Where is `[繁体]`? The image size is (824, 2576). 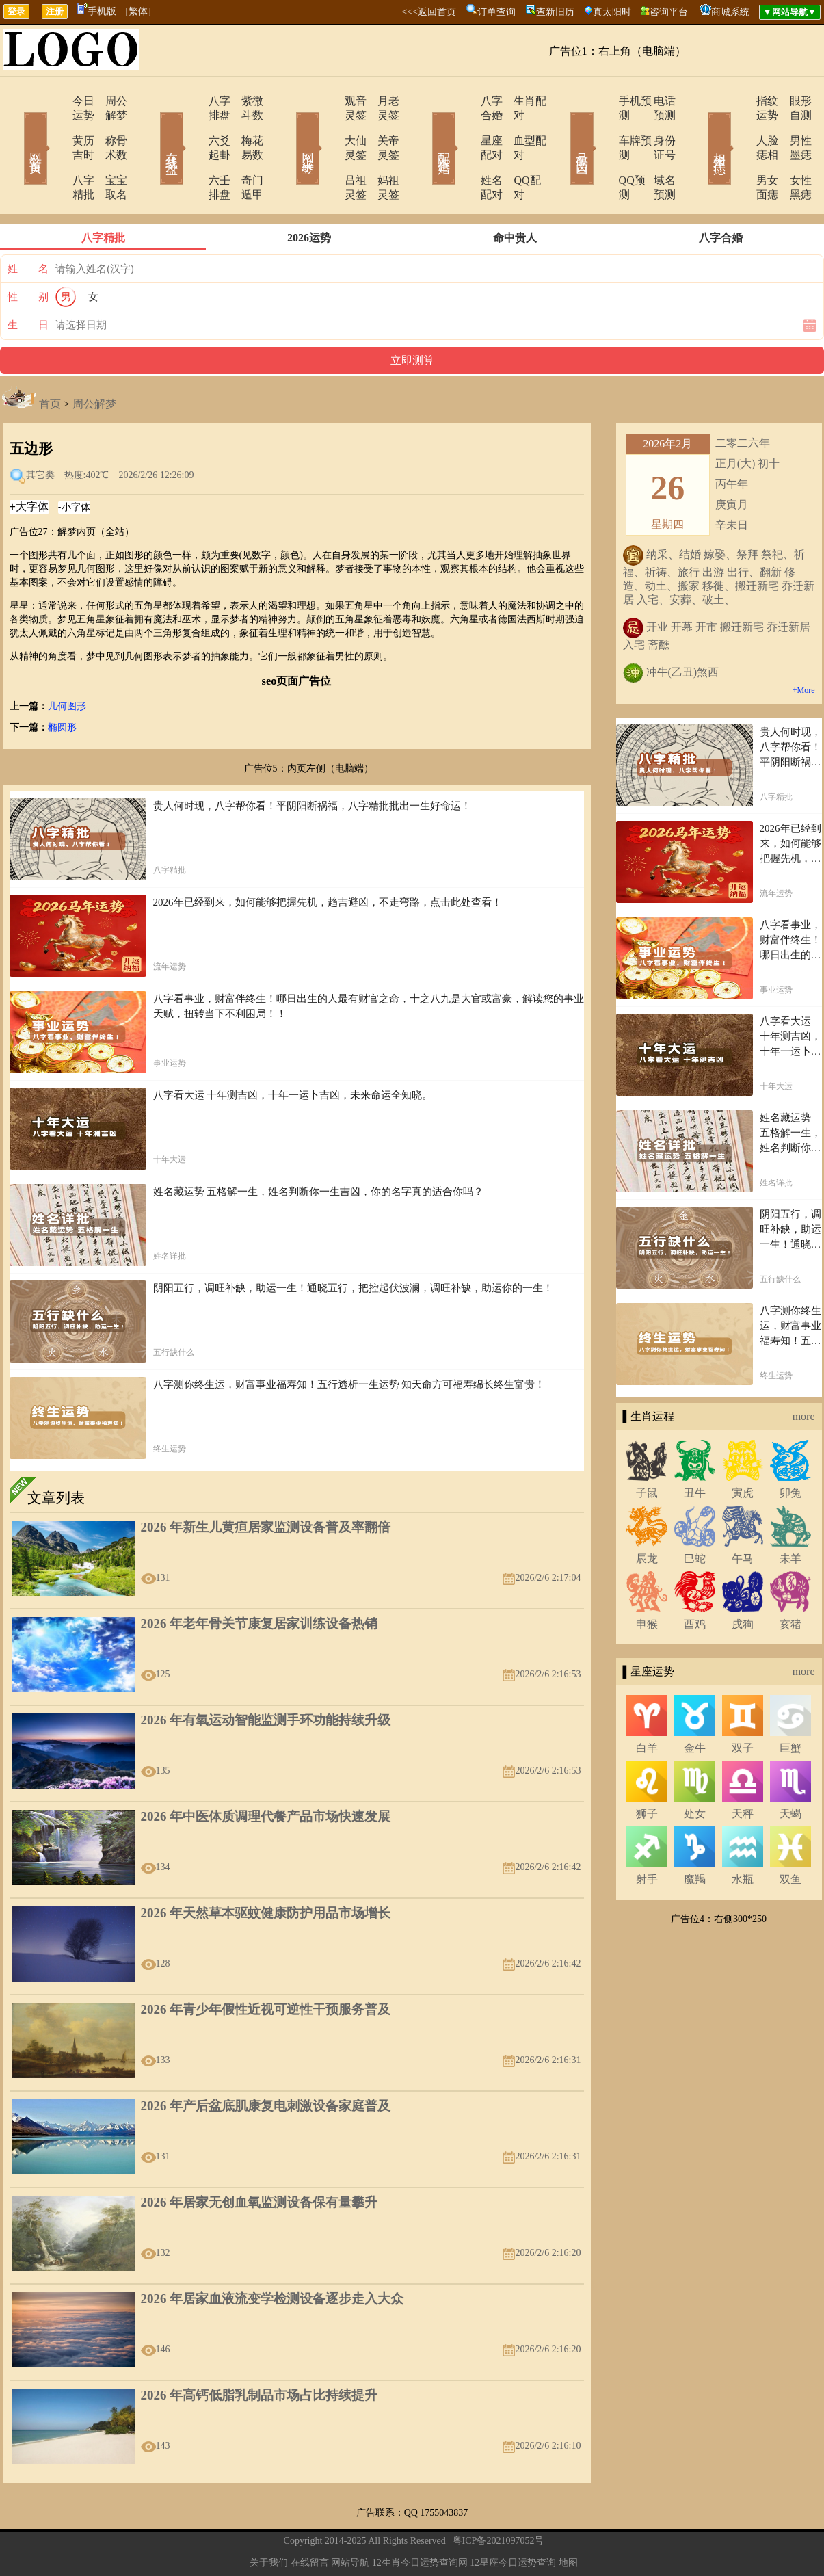
[繁体] is located at coordinates (138, 11).